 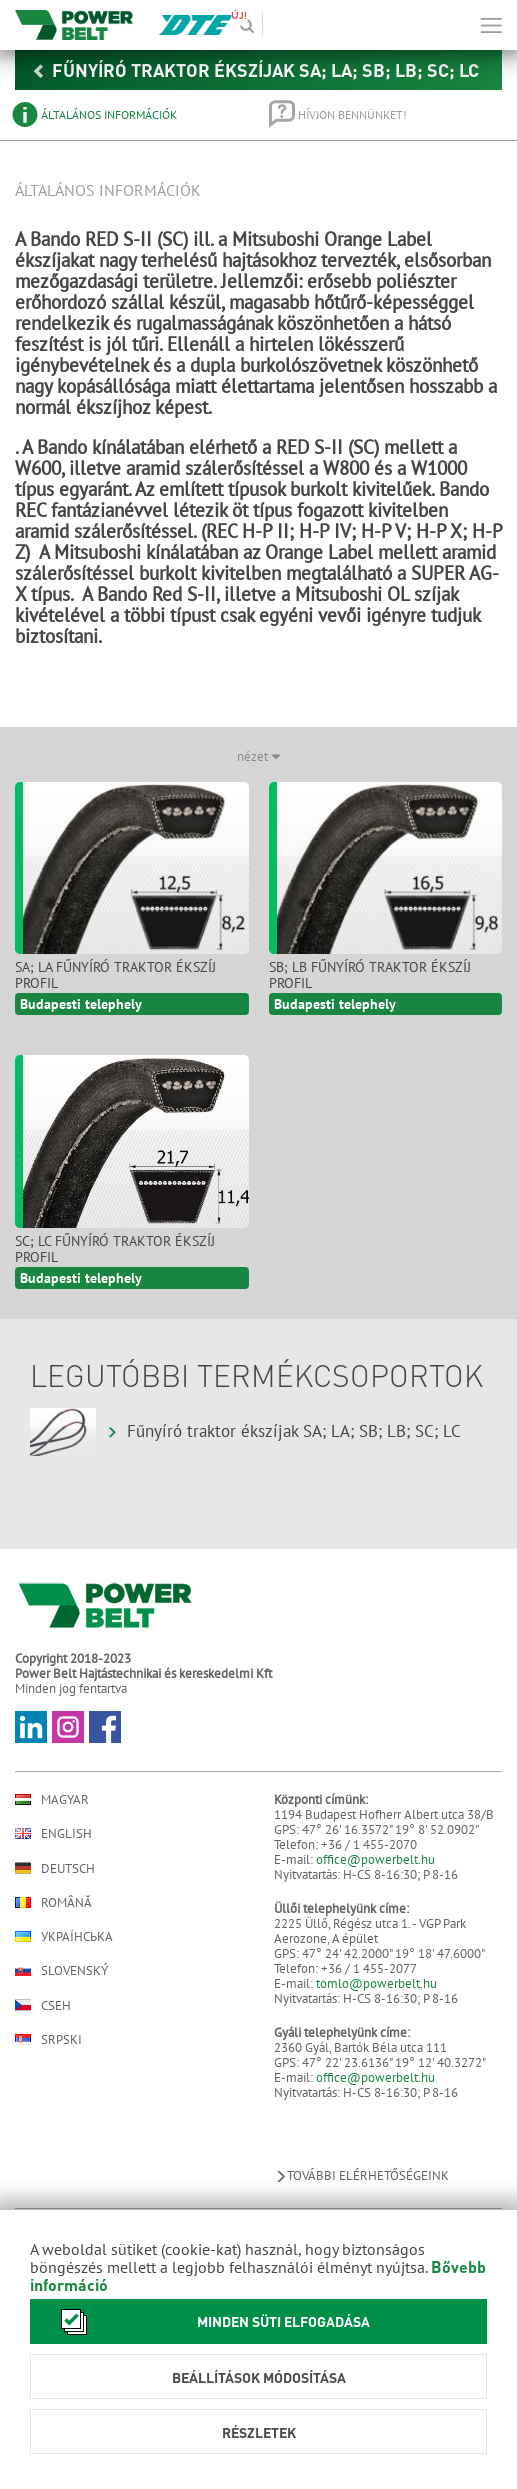 I want to click on További elérhetőségeink, so click(x=361, y=2175).